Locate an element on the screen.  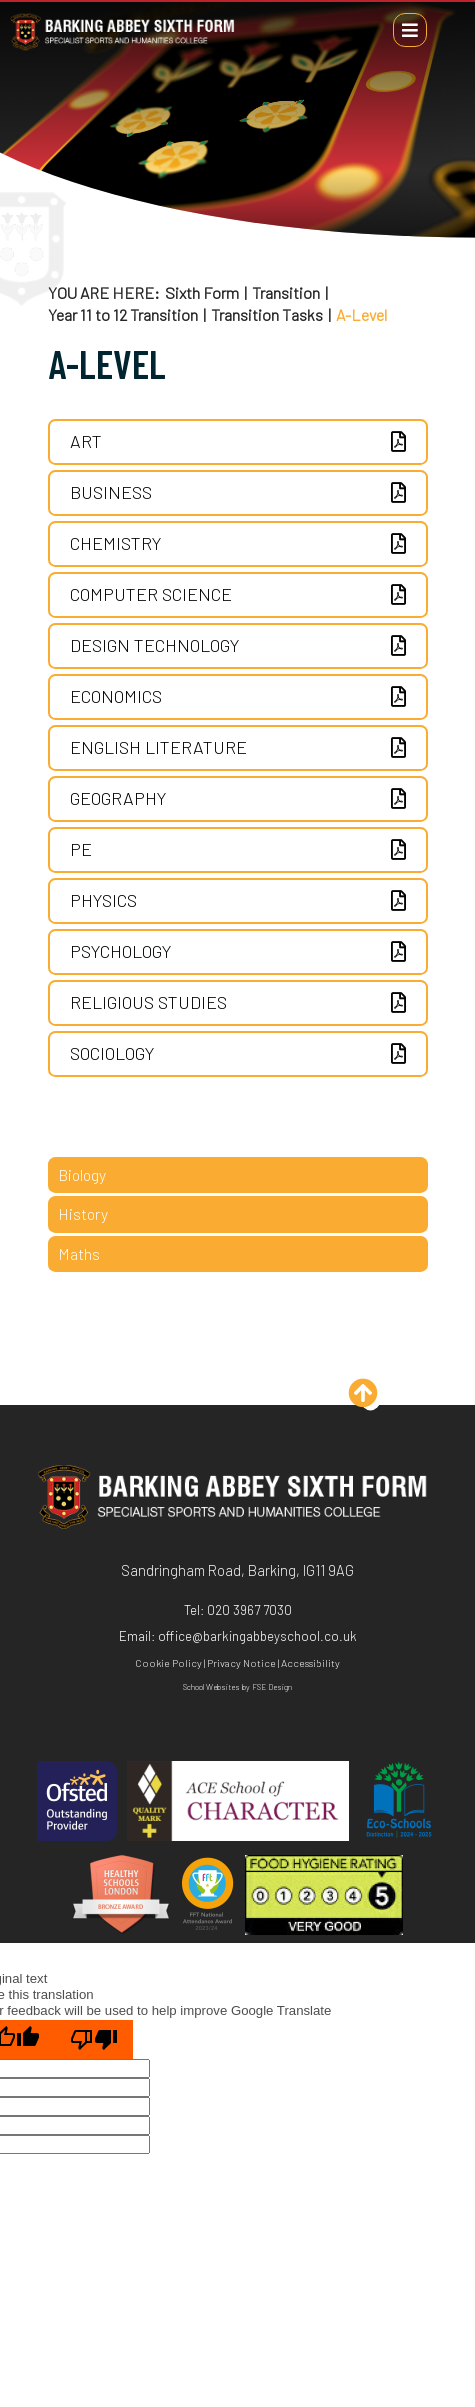
[Chemistry] is located at coordinates (238, 544).